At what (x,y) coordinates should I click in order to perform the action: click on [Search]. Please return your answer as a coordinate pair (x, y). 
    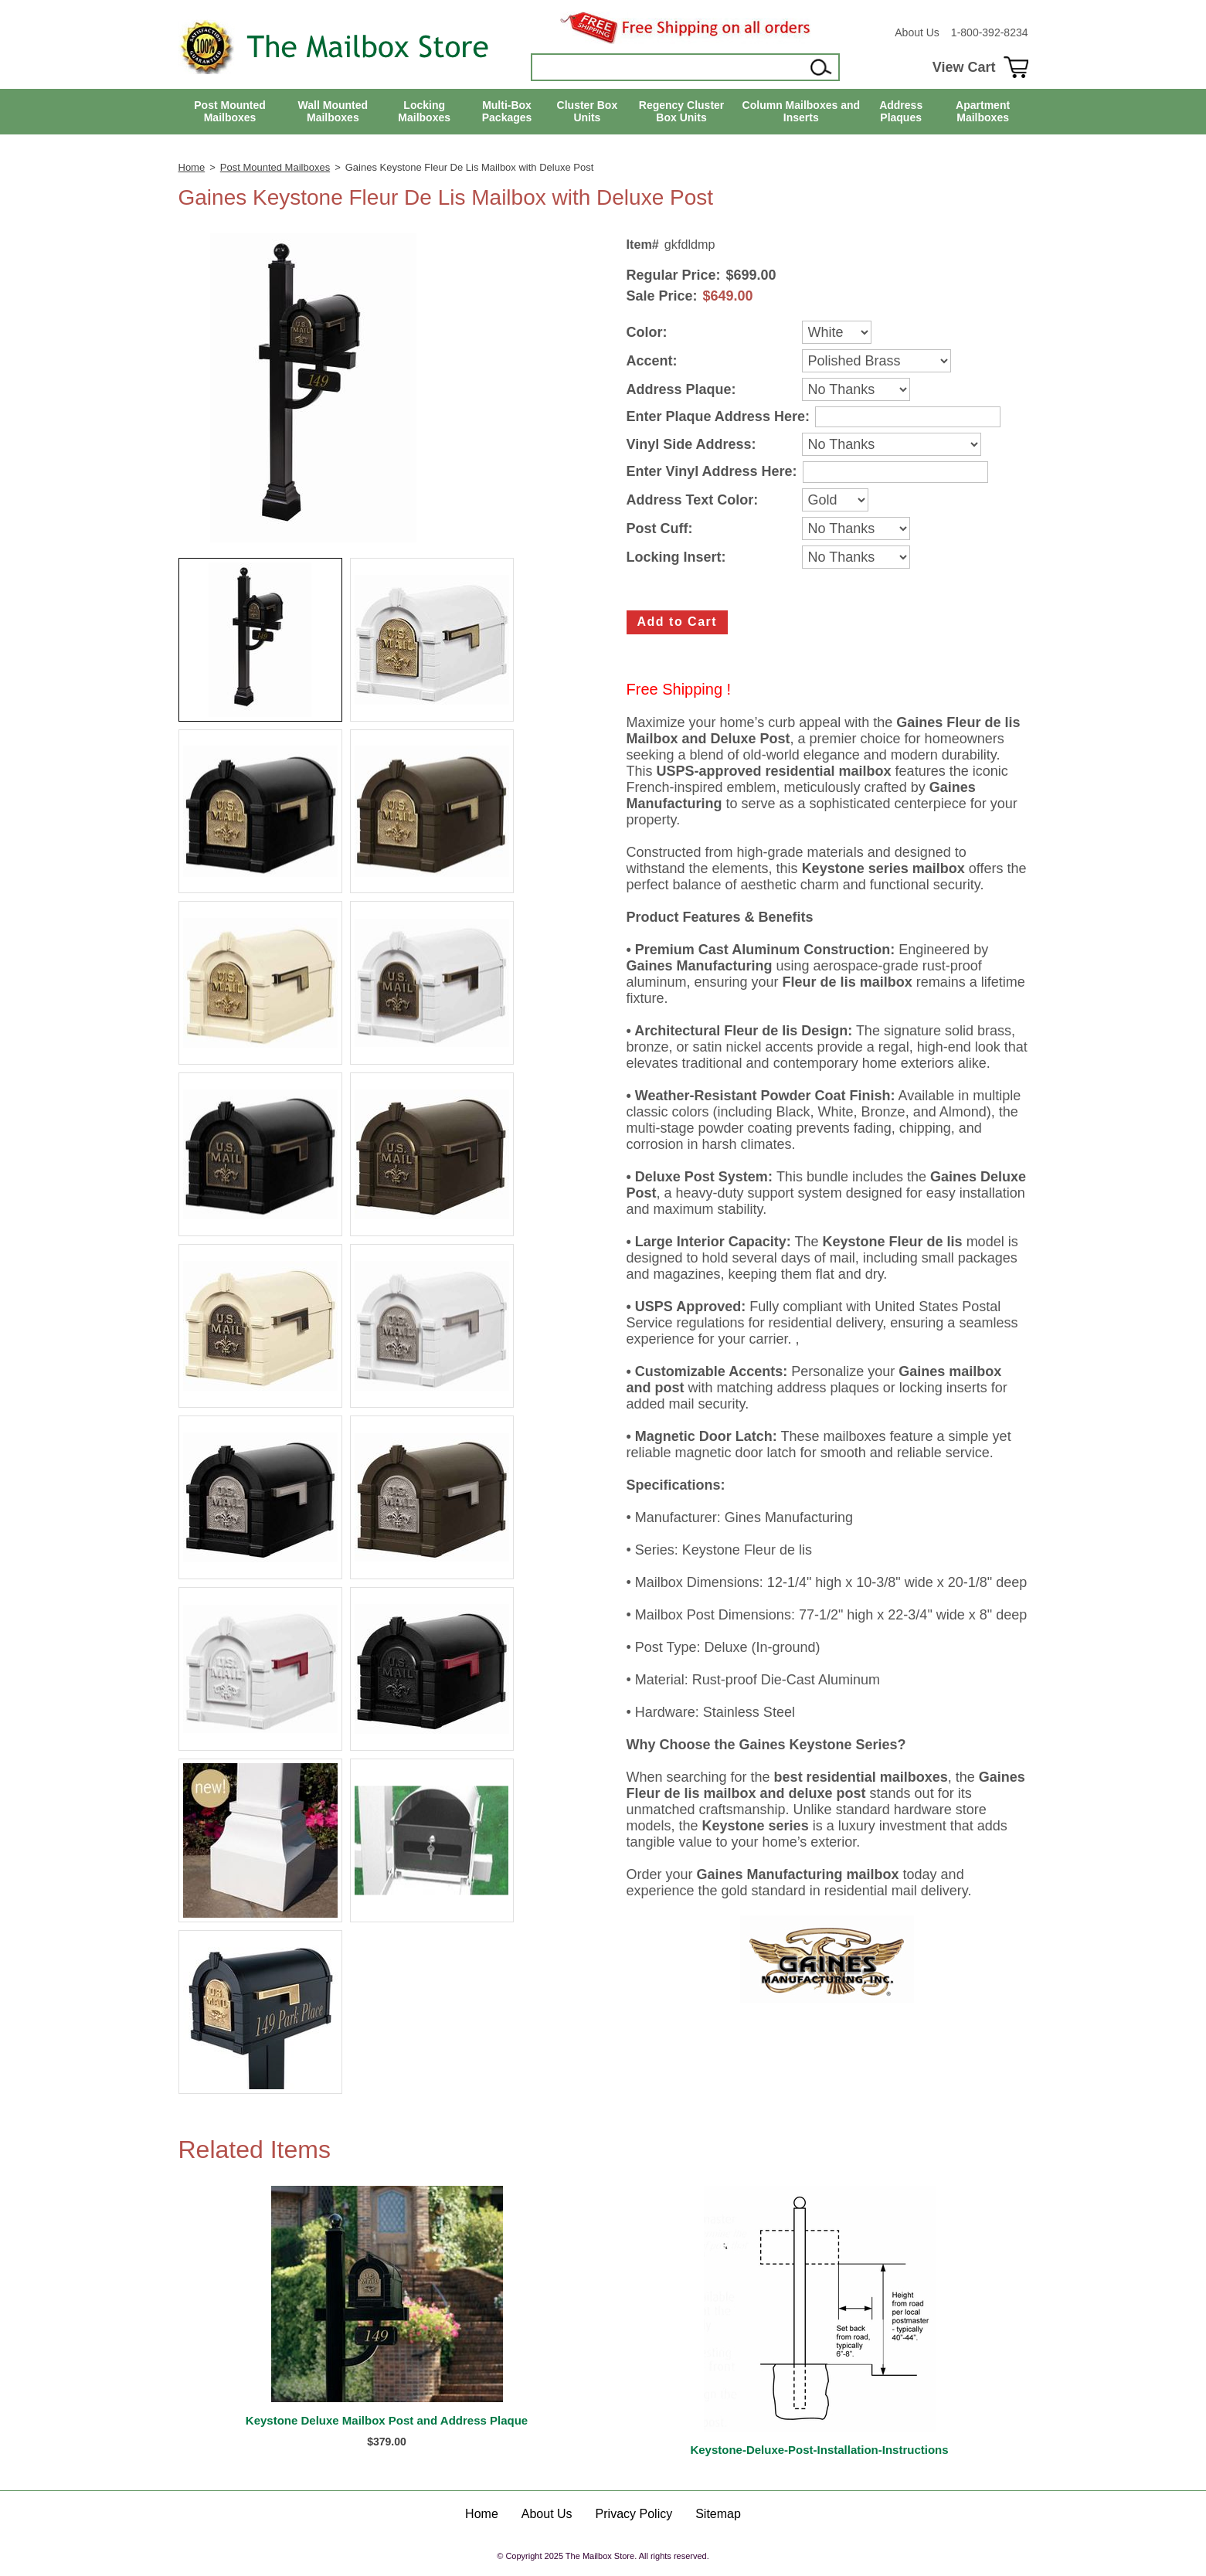
    Looking at the image, I should click on (669, 67).